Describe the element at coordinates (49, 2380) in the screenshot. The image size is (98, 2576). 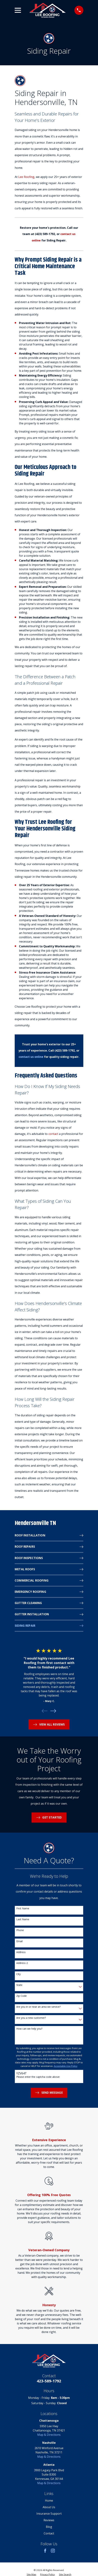
I see `423-589-1792` at that location.